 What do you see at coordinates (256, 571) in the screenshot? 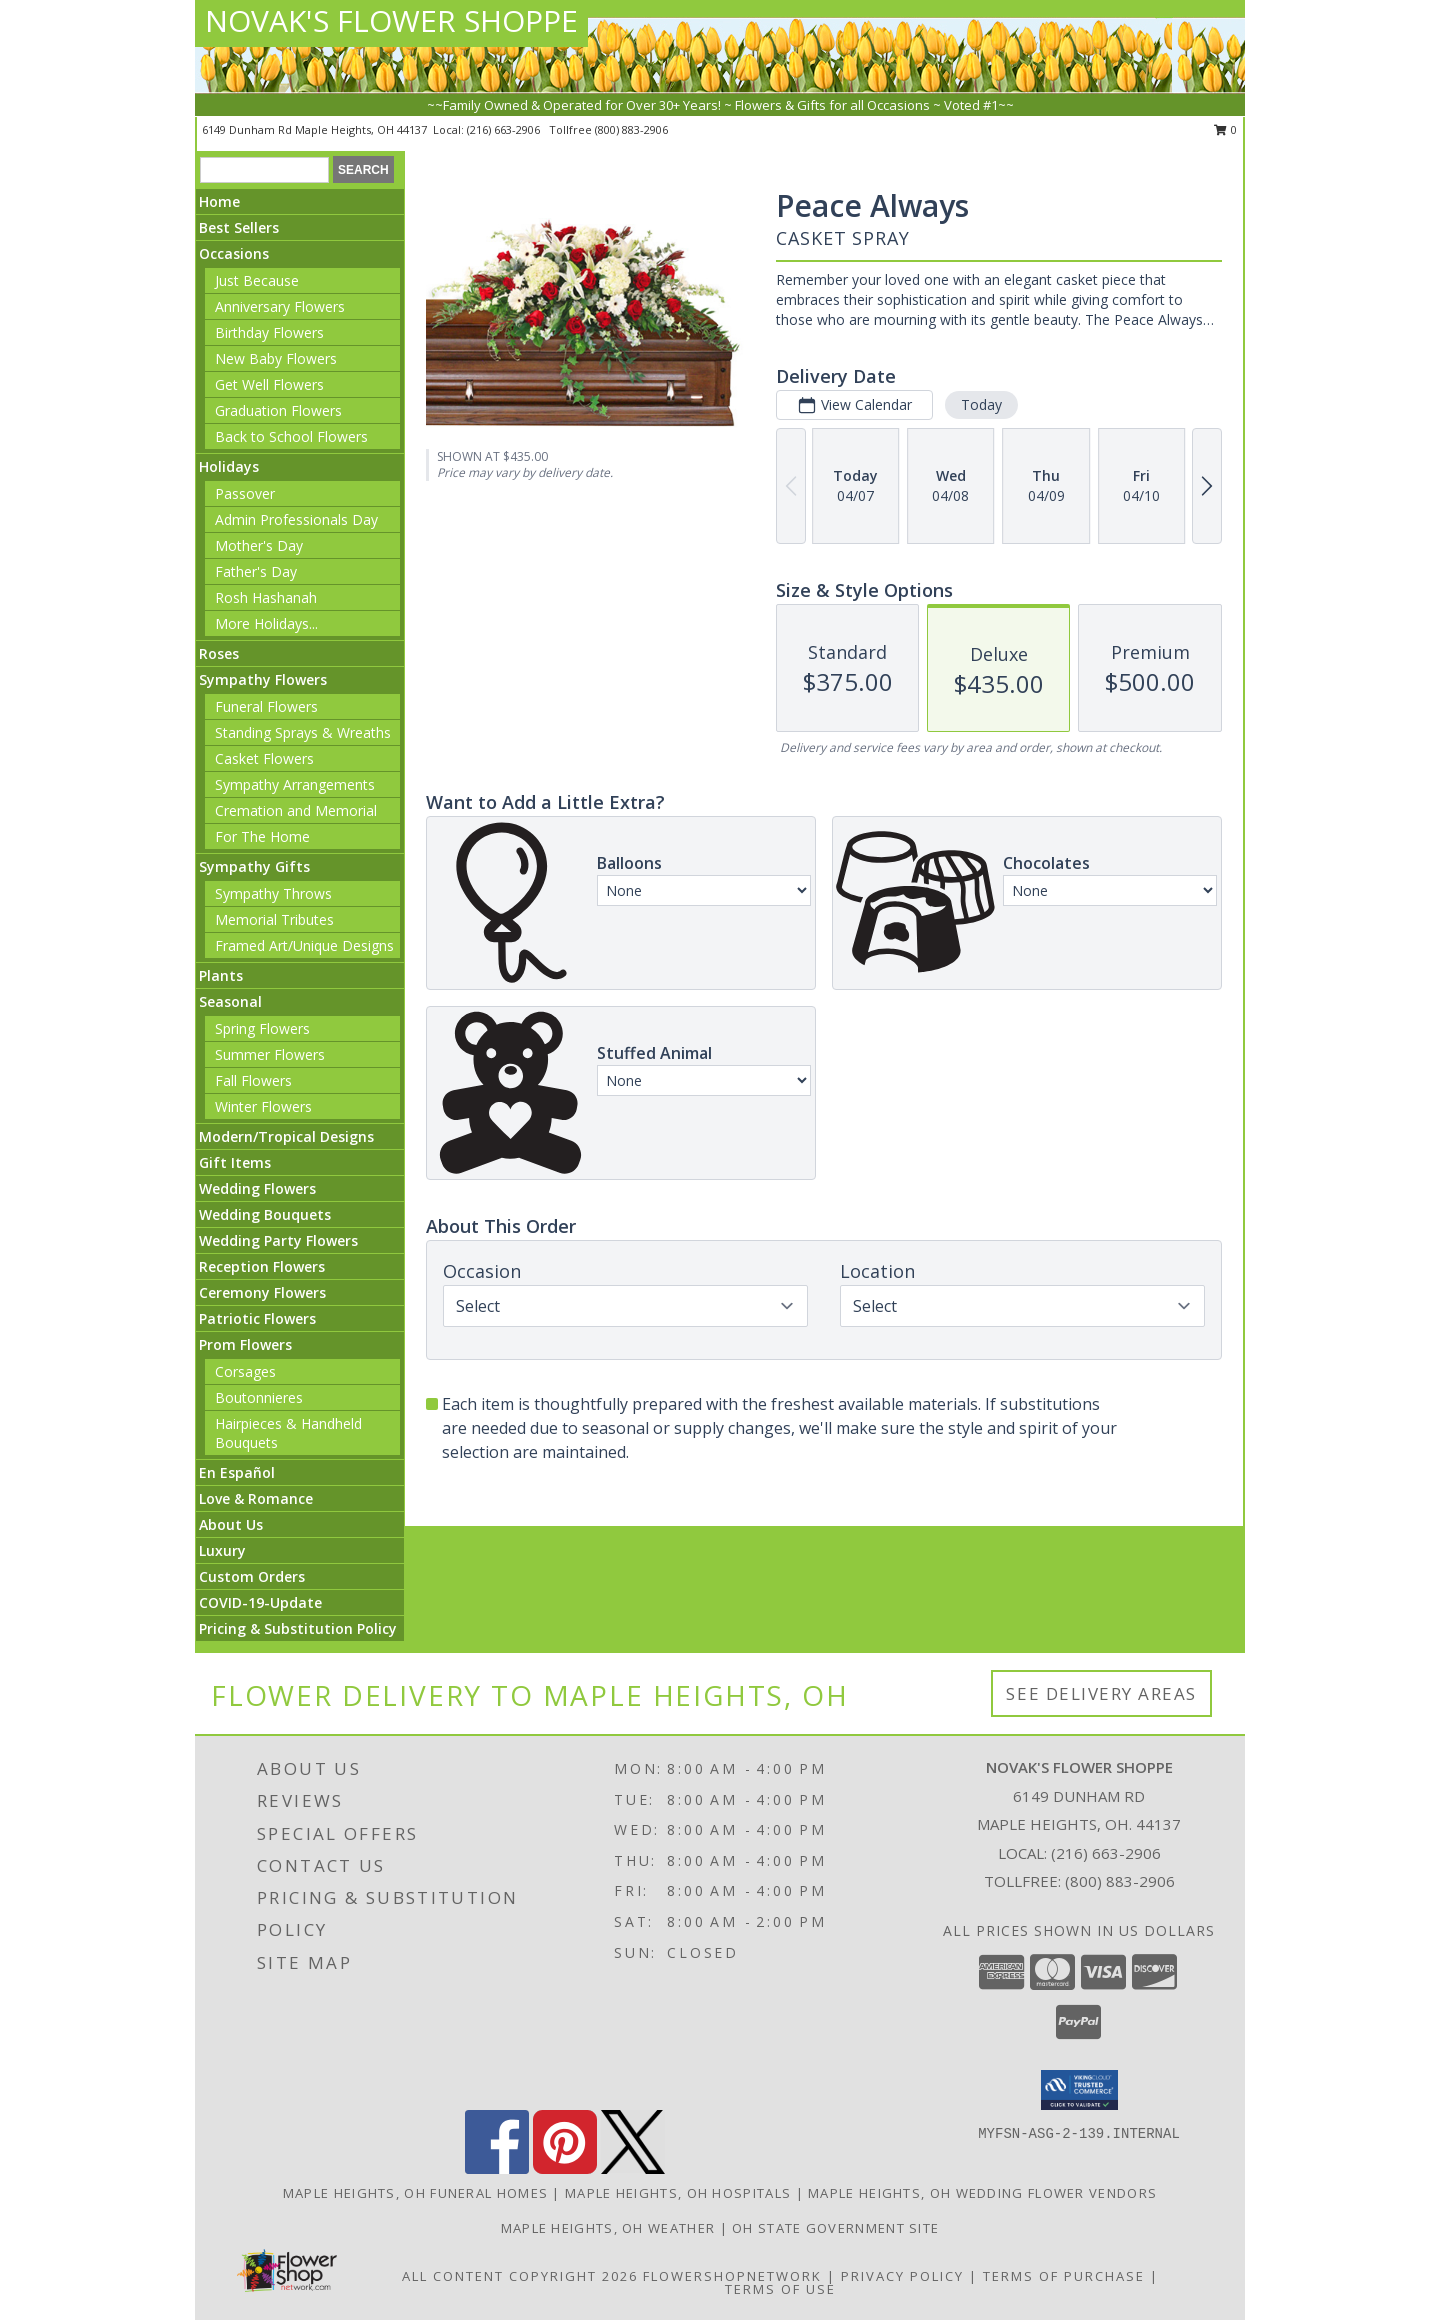
I see `Father's Day` at bounding box center [256, 571].